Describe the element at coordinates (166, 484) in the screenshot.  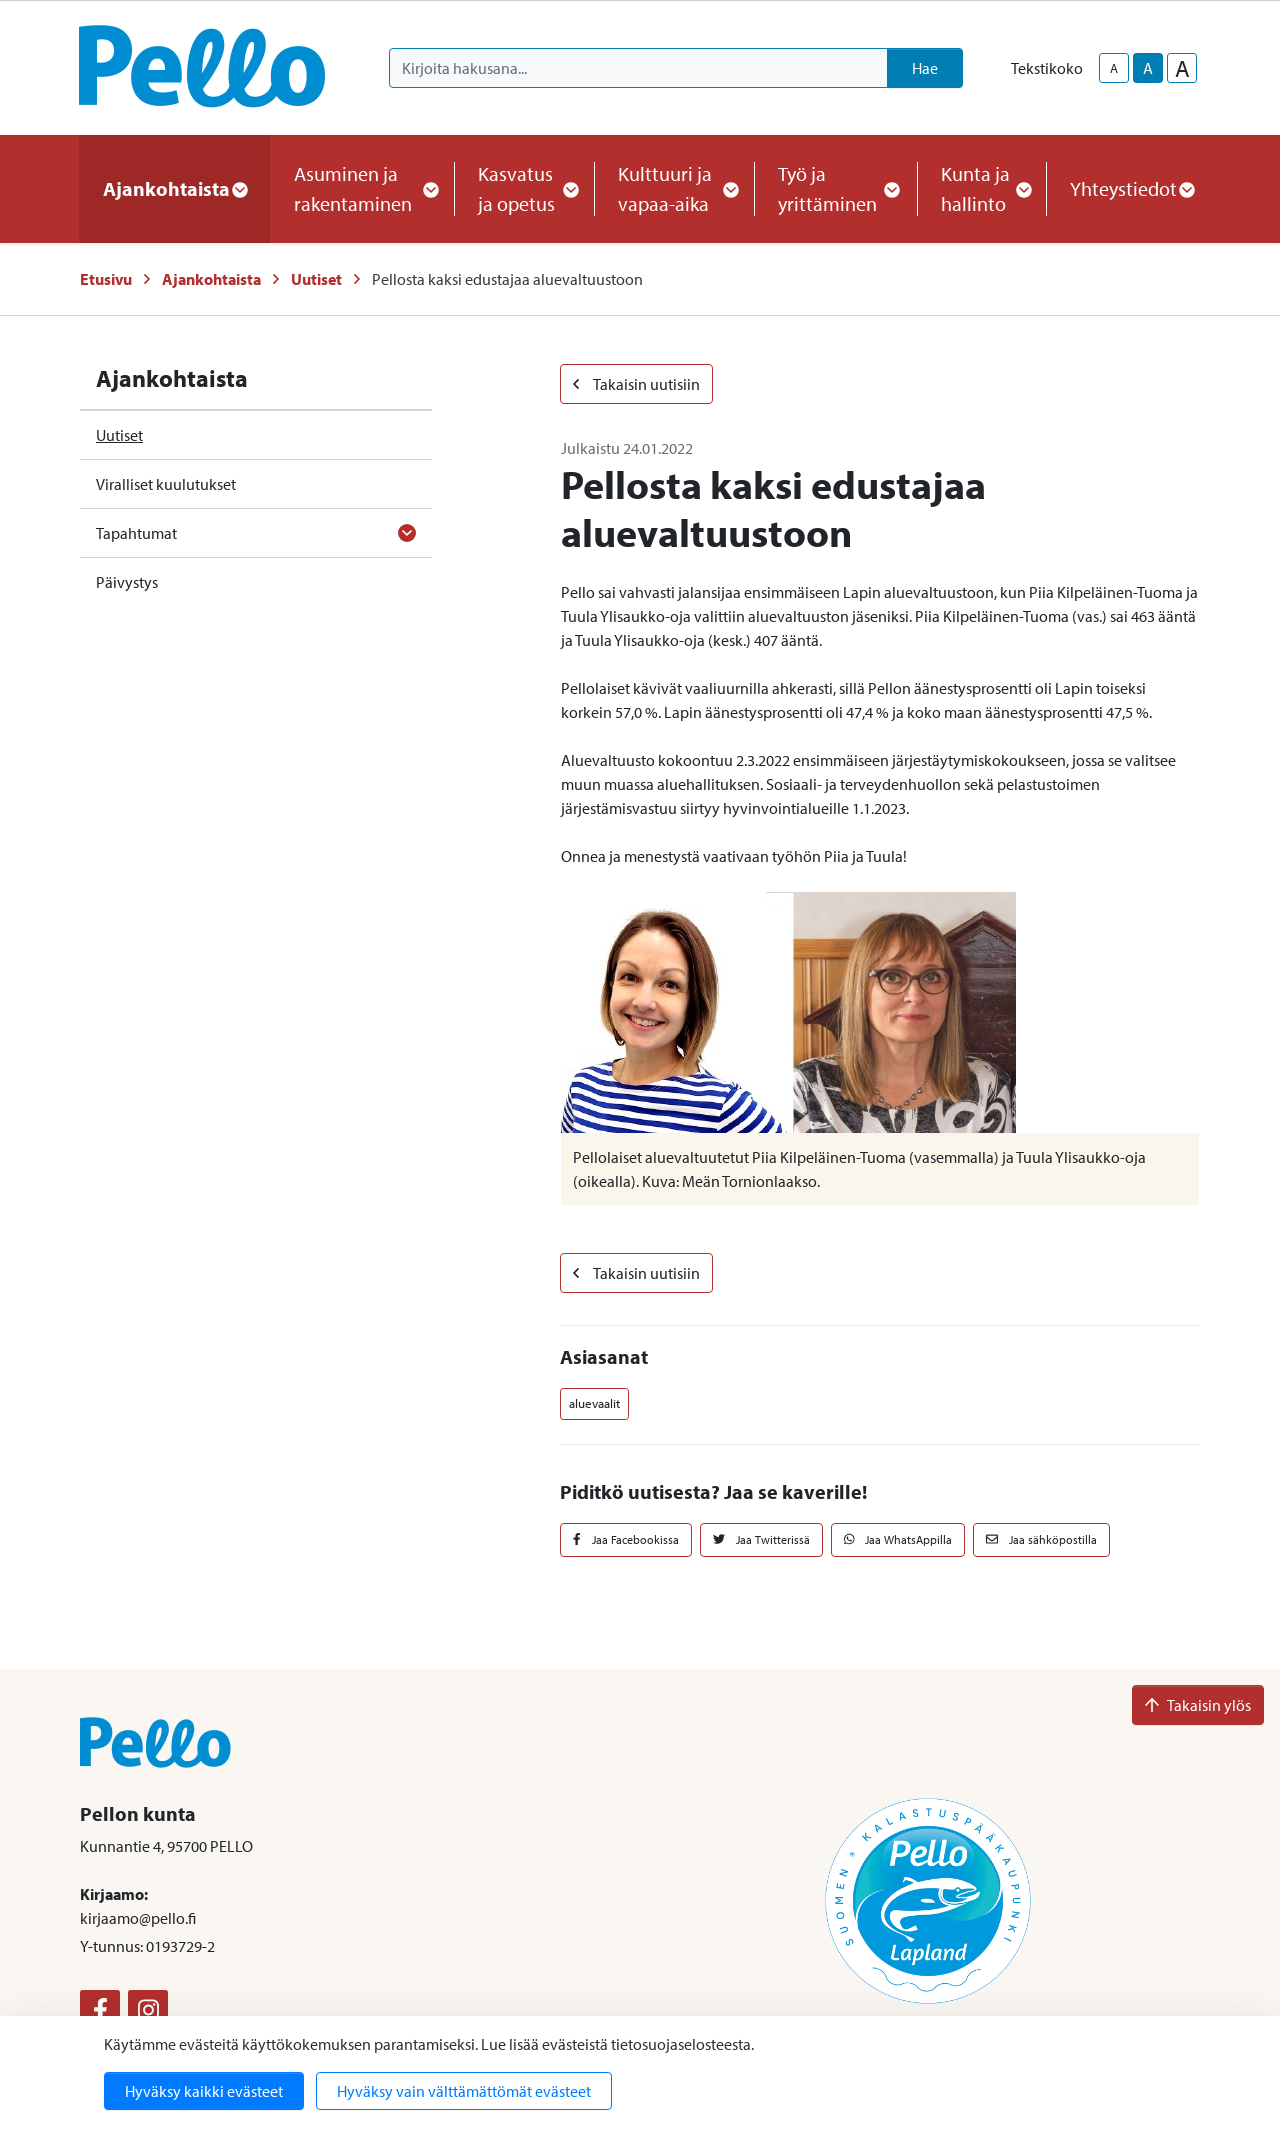
I see `Viralliset kuulutukset` at that location.